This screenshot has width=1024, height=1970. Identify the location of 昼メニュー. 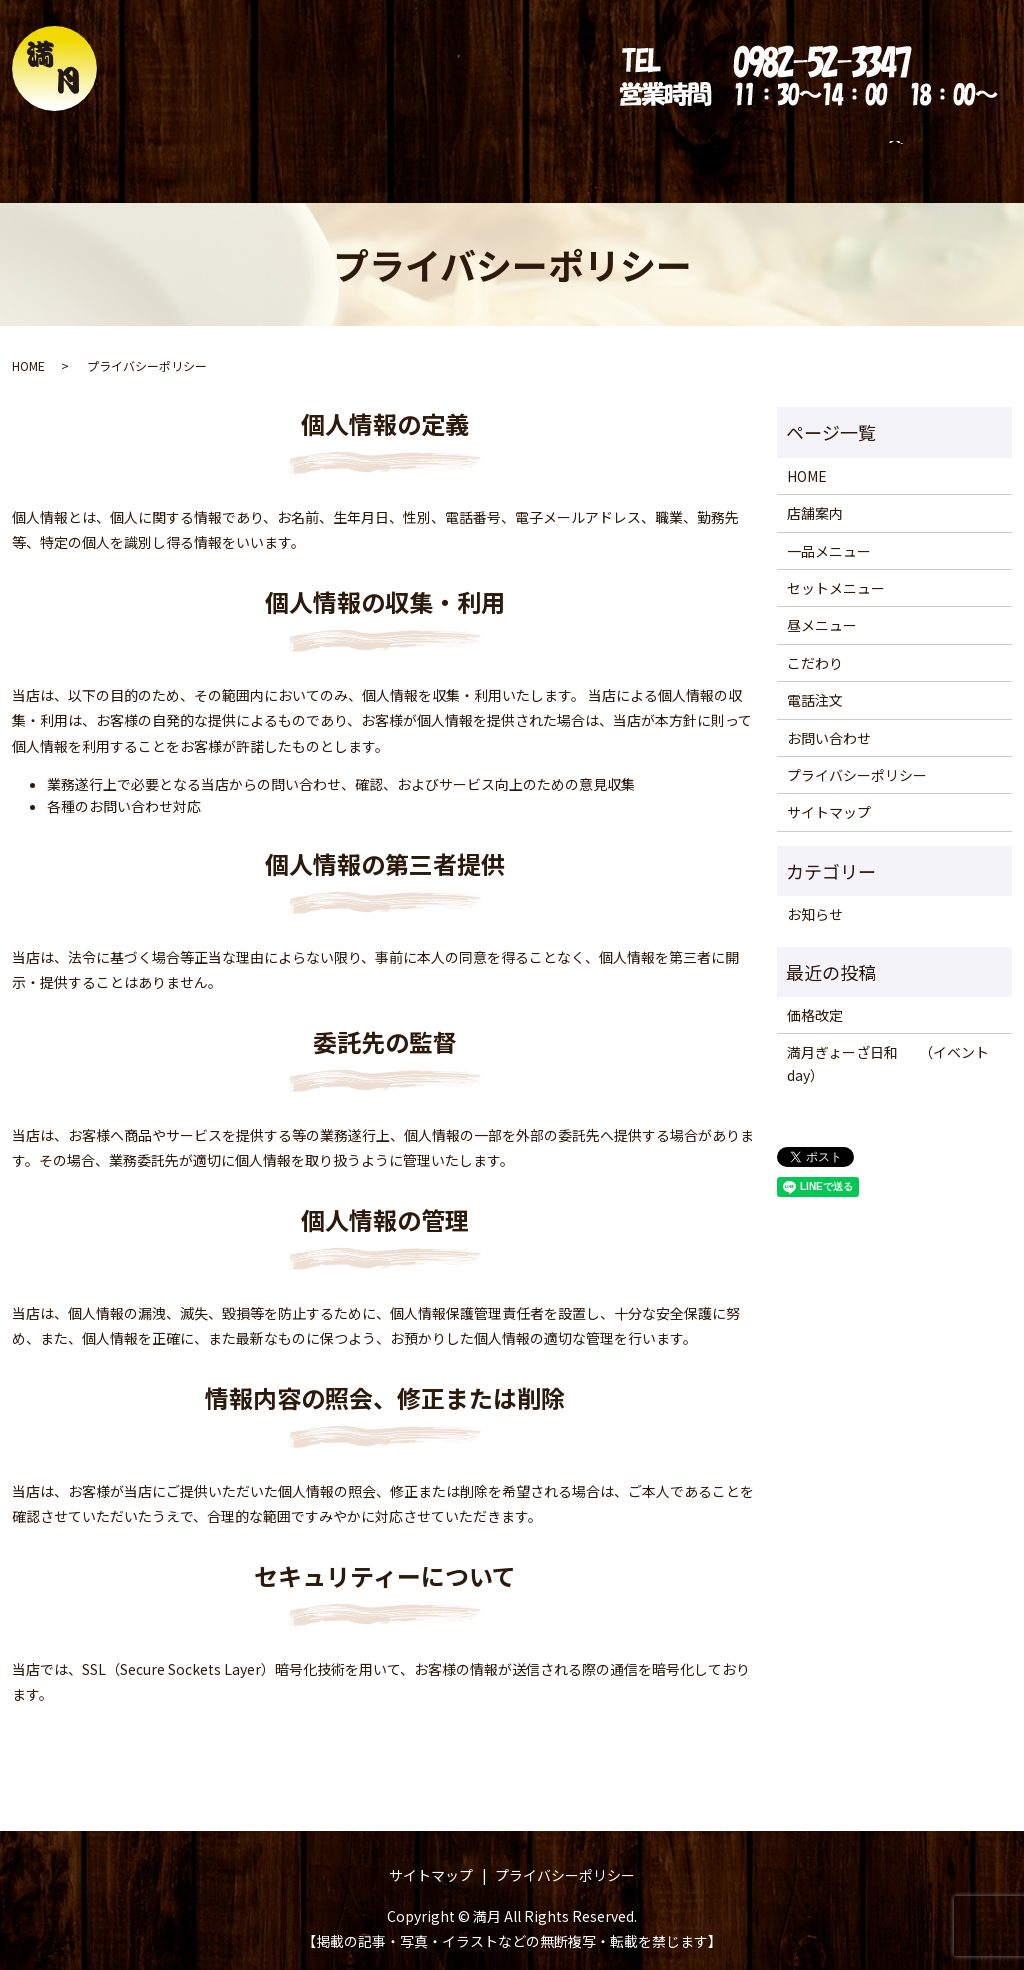
(552, 152).